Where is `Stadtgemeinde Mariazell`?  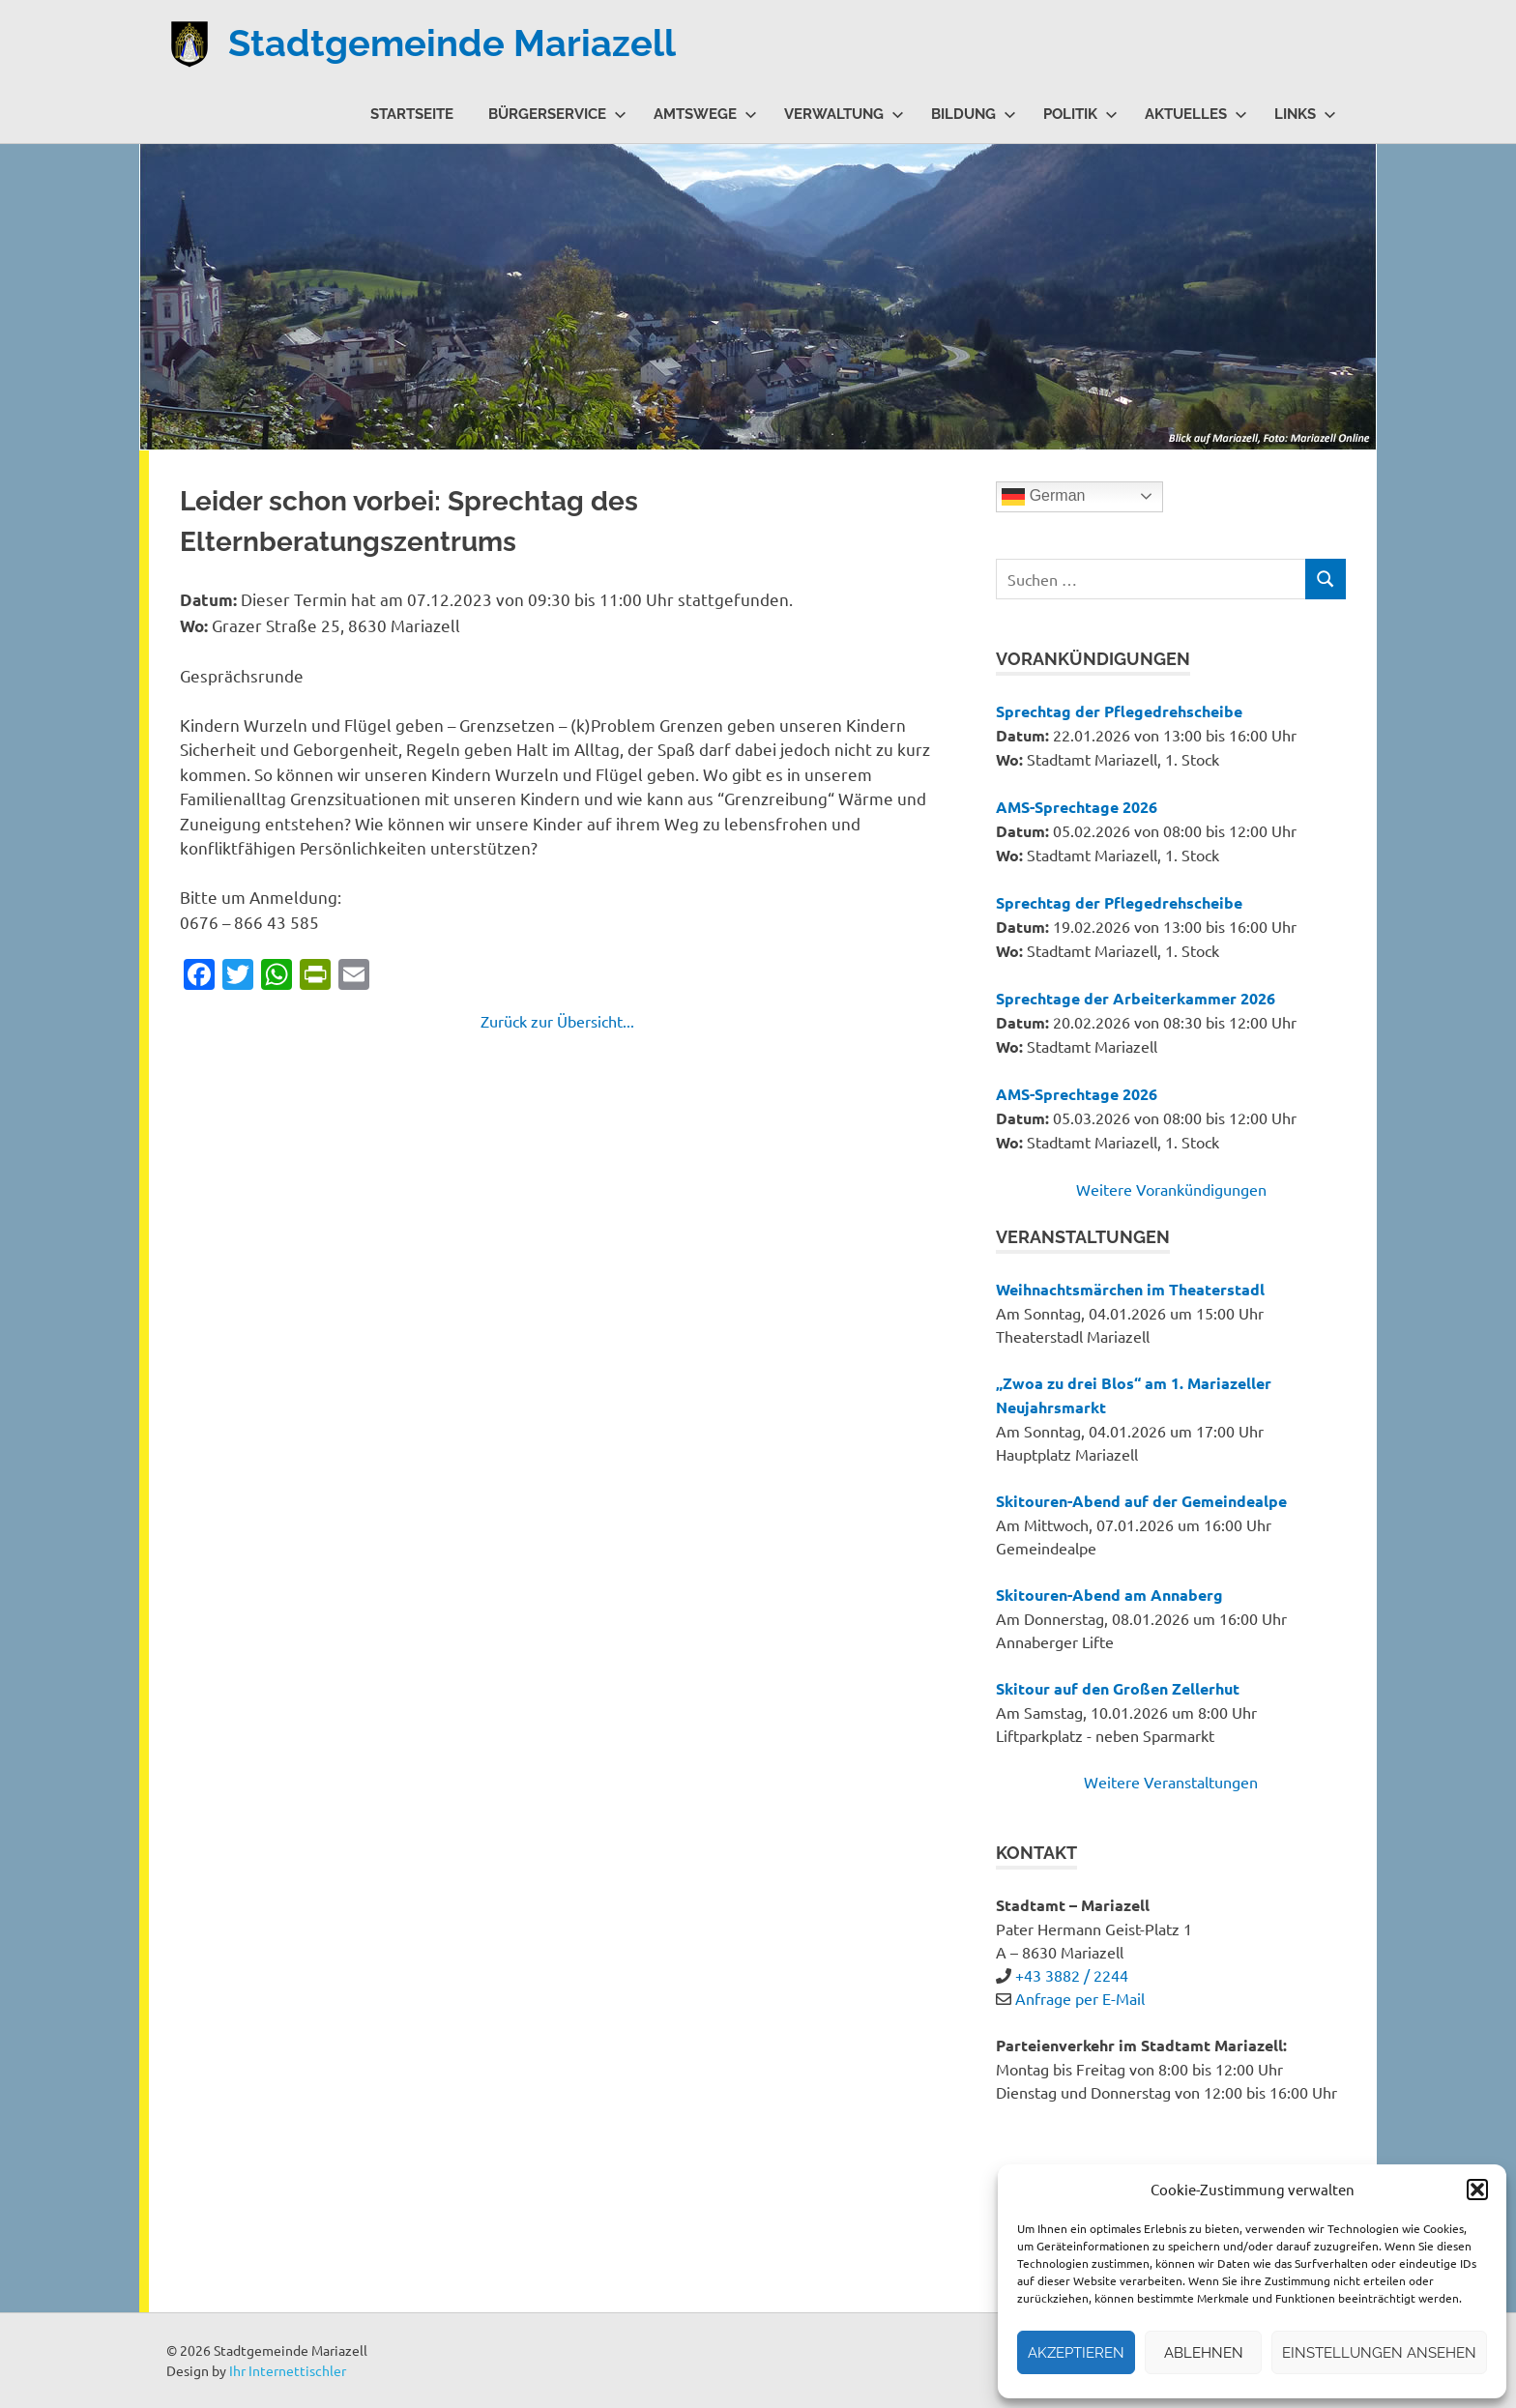 Stadtgemeinde Mariazell is located at coordinates (452, 43).